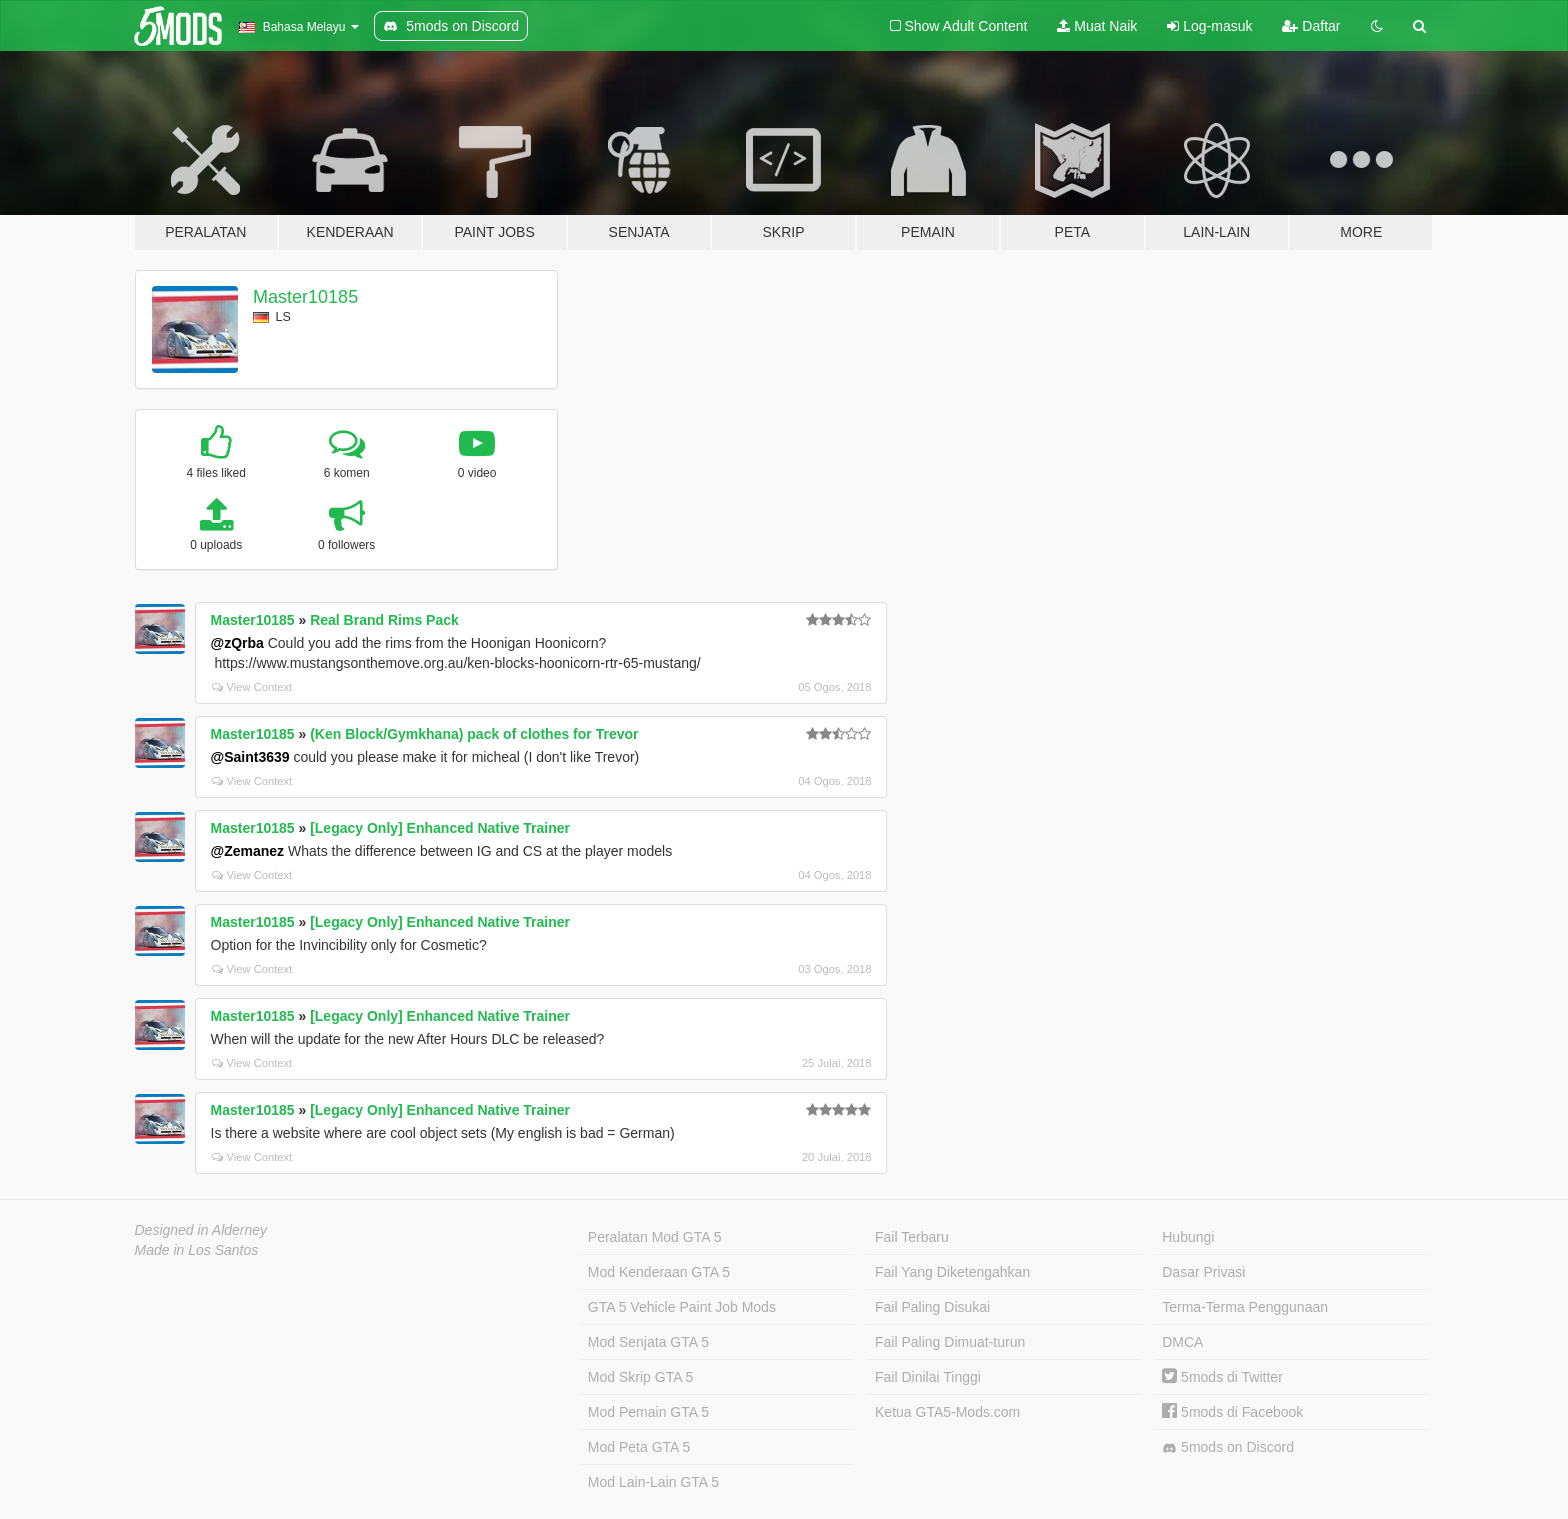  I want to click on DMCA, so click(1182, 1342).